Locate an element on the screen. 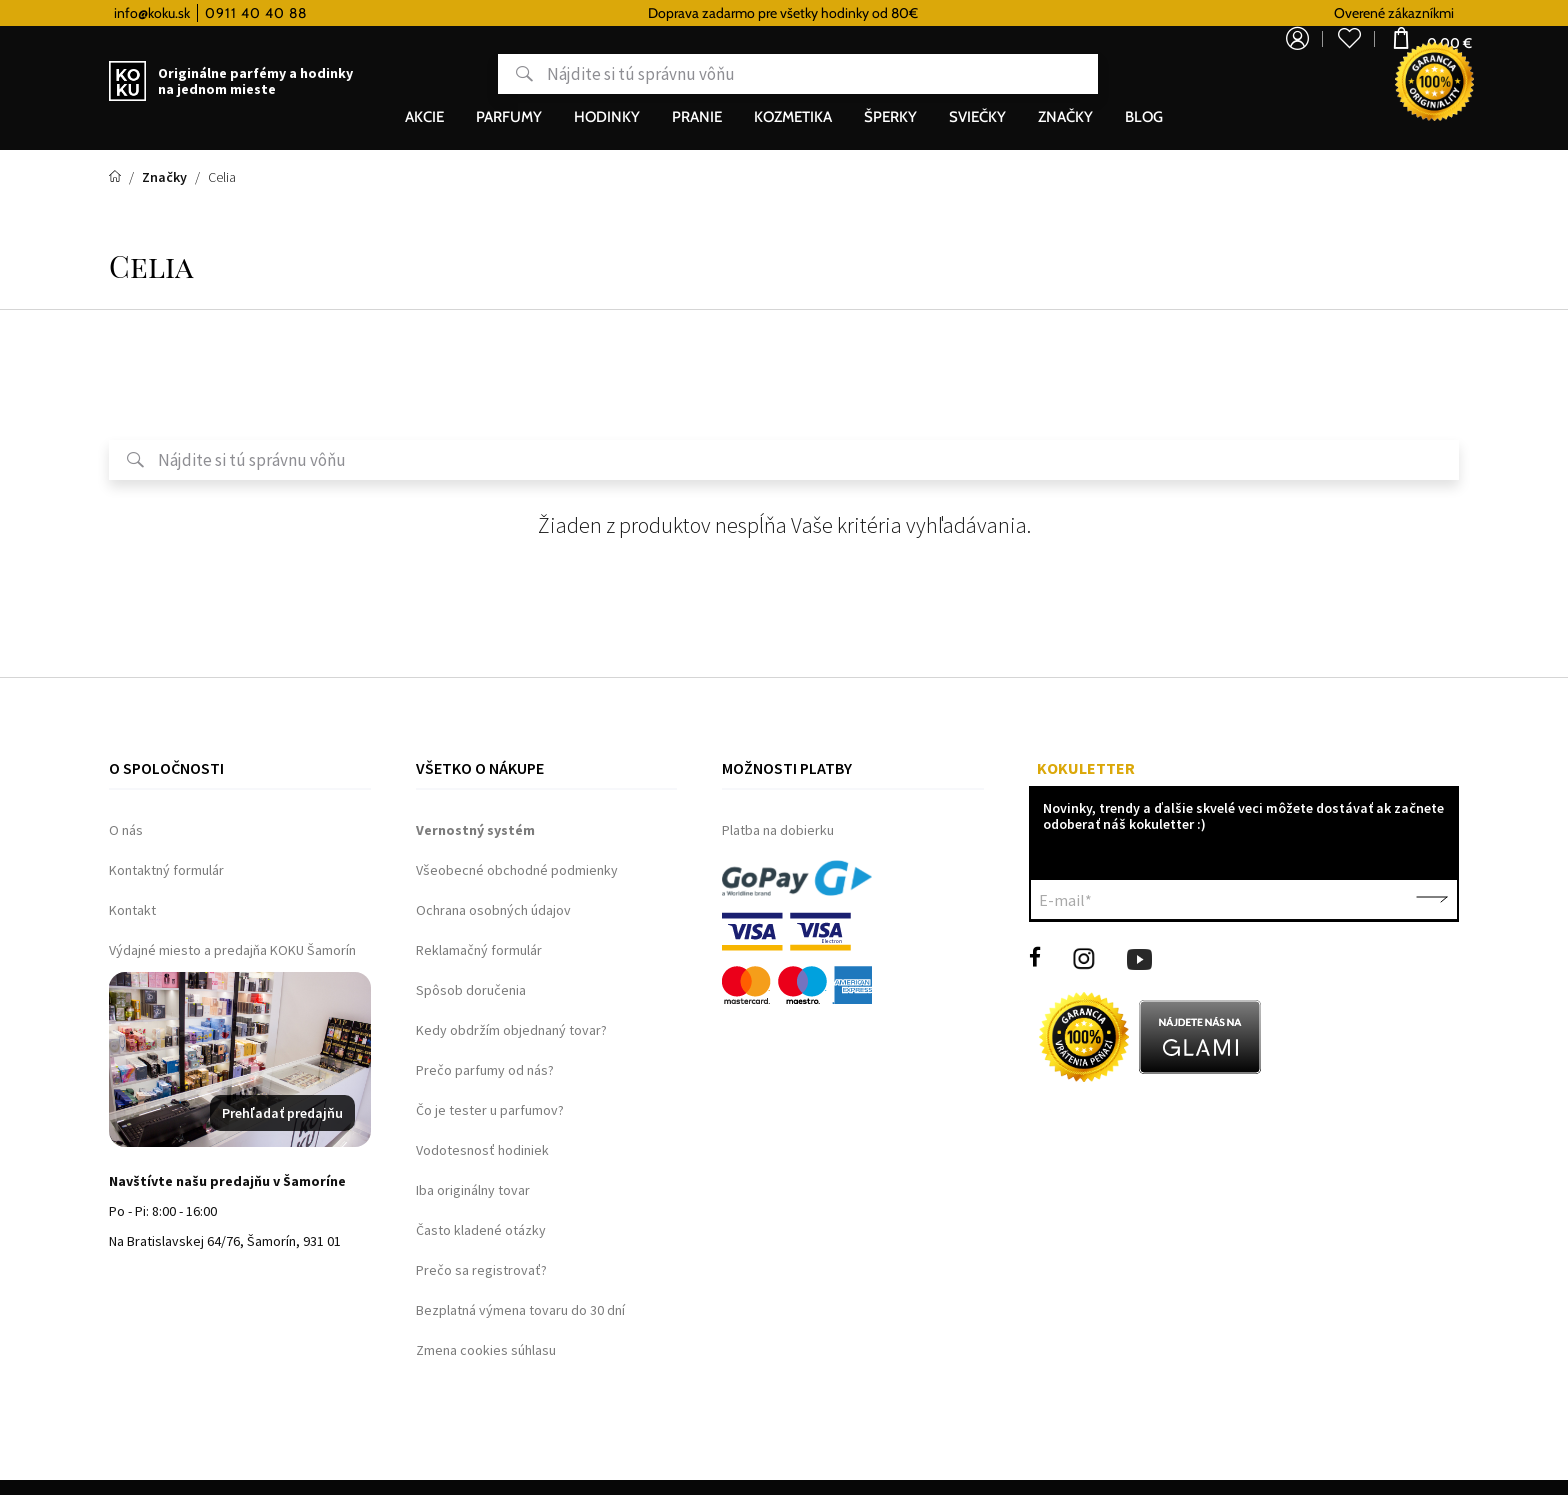 Image resolution: width=1568 pixels, height=1495 pixels. O nás is located at coordinates (126, 830).